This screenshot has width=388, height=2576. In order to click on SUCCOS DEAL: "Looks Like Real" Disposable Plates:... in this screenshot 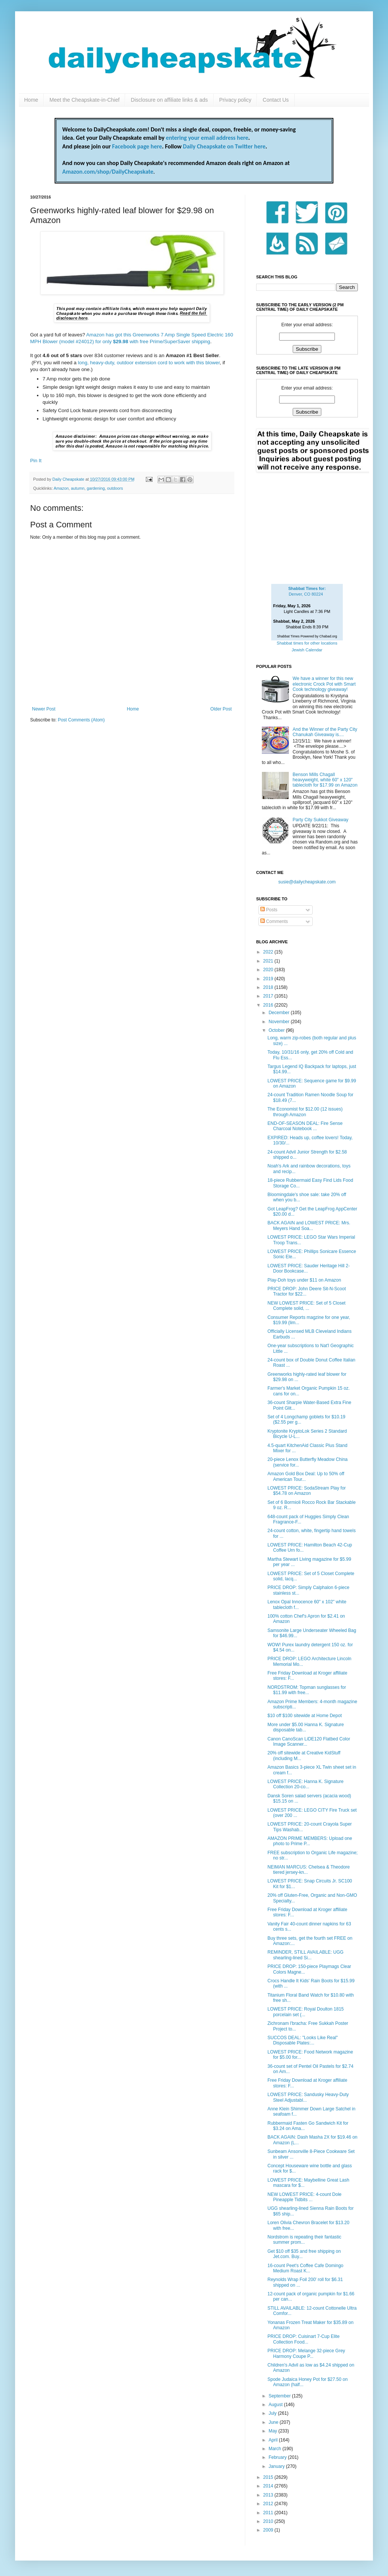, I will do `click(302, 2040)`.